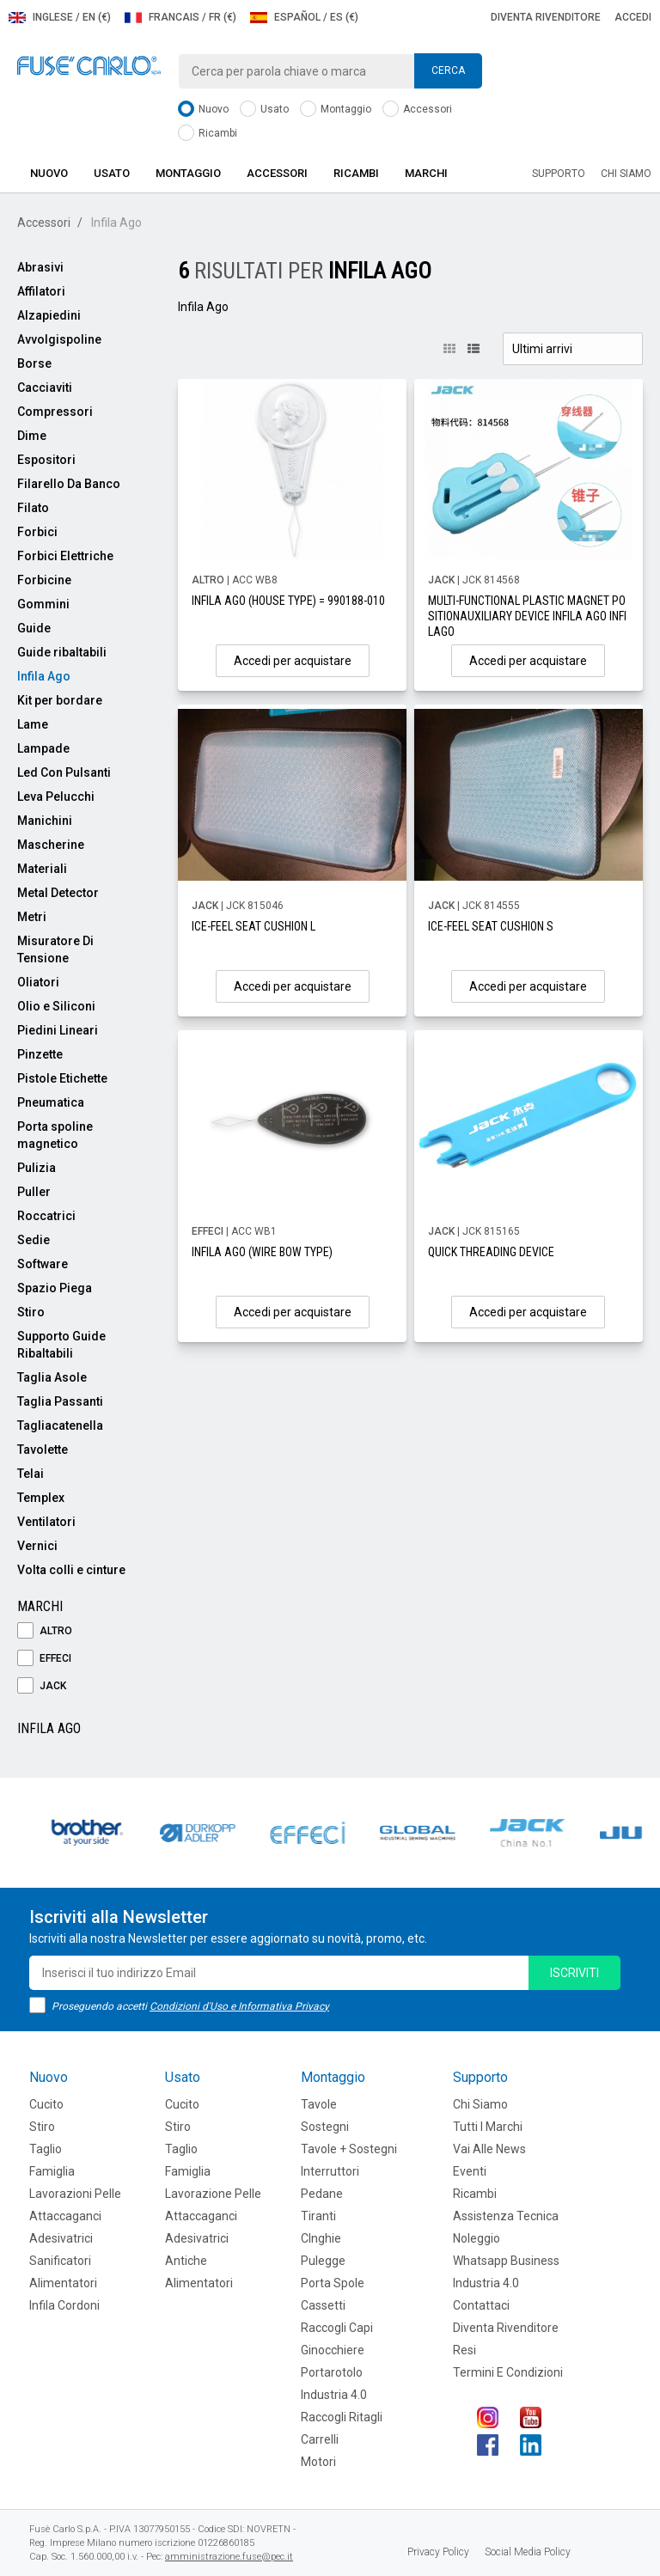 The width and height of the screenshot is (660, 2576). What do you see at coordinates (41, 1686) in the screenshot?
I see `JACK` at bounding box center [41, 1686].